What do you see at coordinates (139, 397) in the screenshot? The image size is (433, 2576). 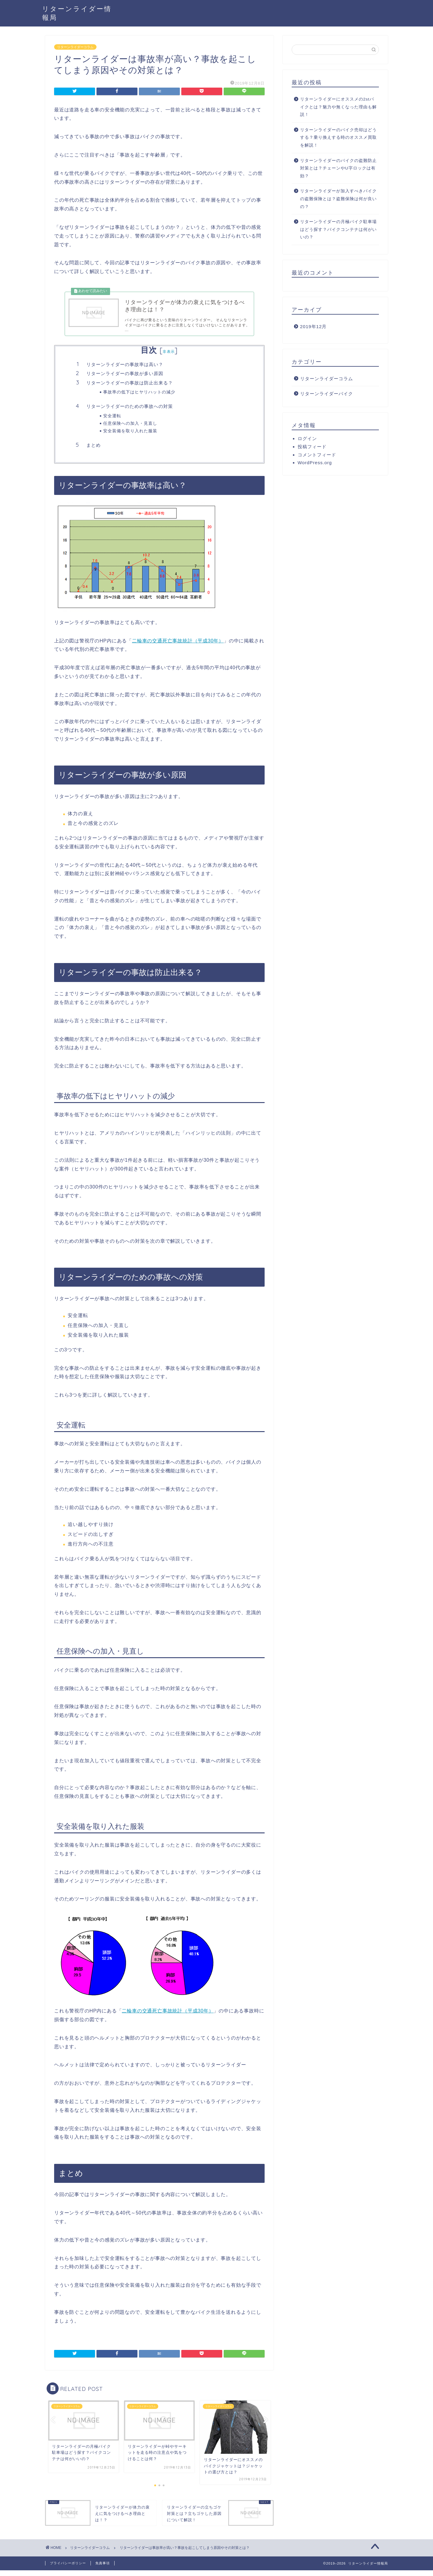 I see `事故率の低下はヒヤリハットの減少` at bounding box center [139, 397].